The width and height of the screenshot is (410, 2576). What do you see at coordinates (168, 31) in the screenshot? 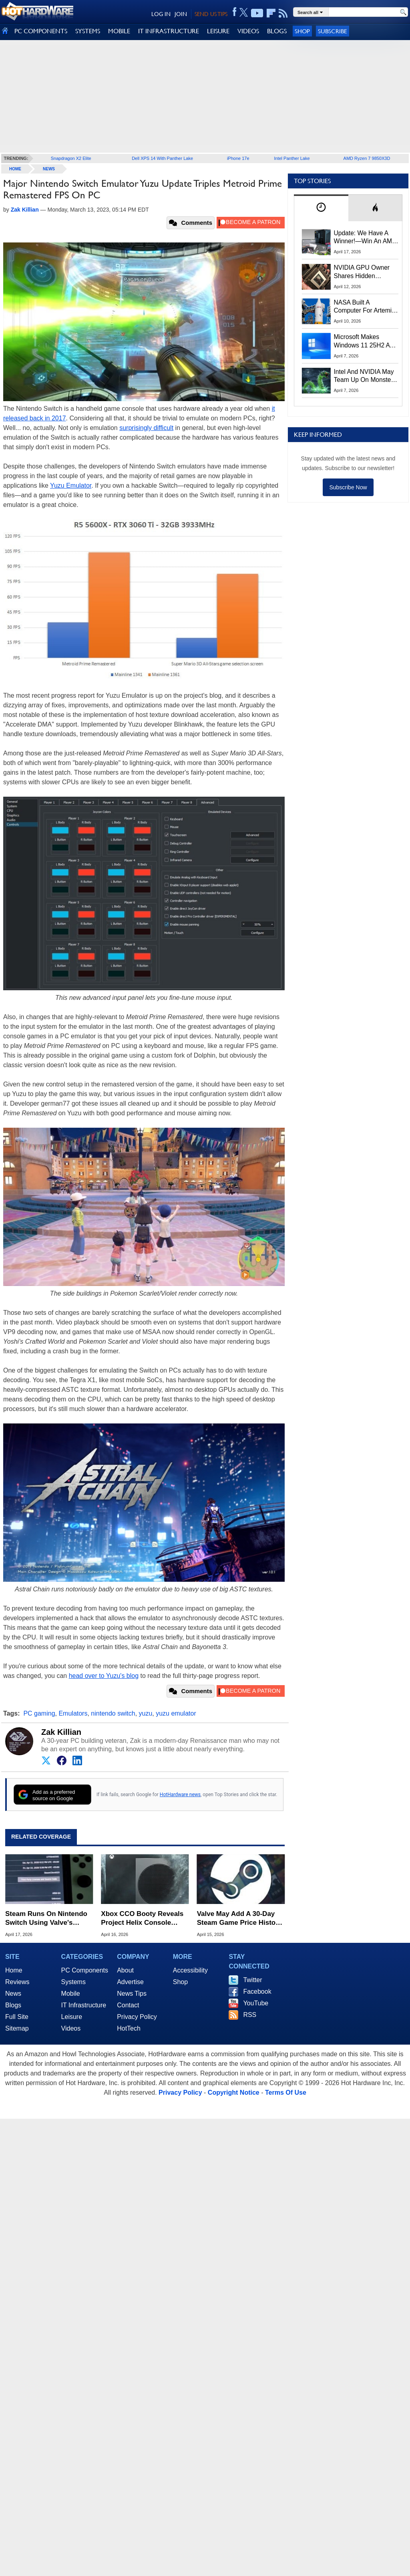
I see `IT INFRASTRUCTURE` at bounding box center [168, 31].